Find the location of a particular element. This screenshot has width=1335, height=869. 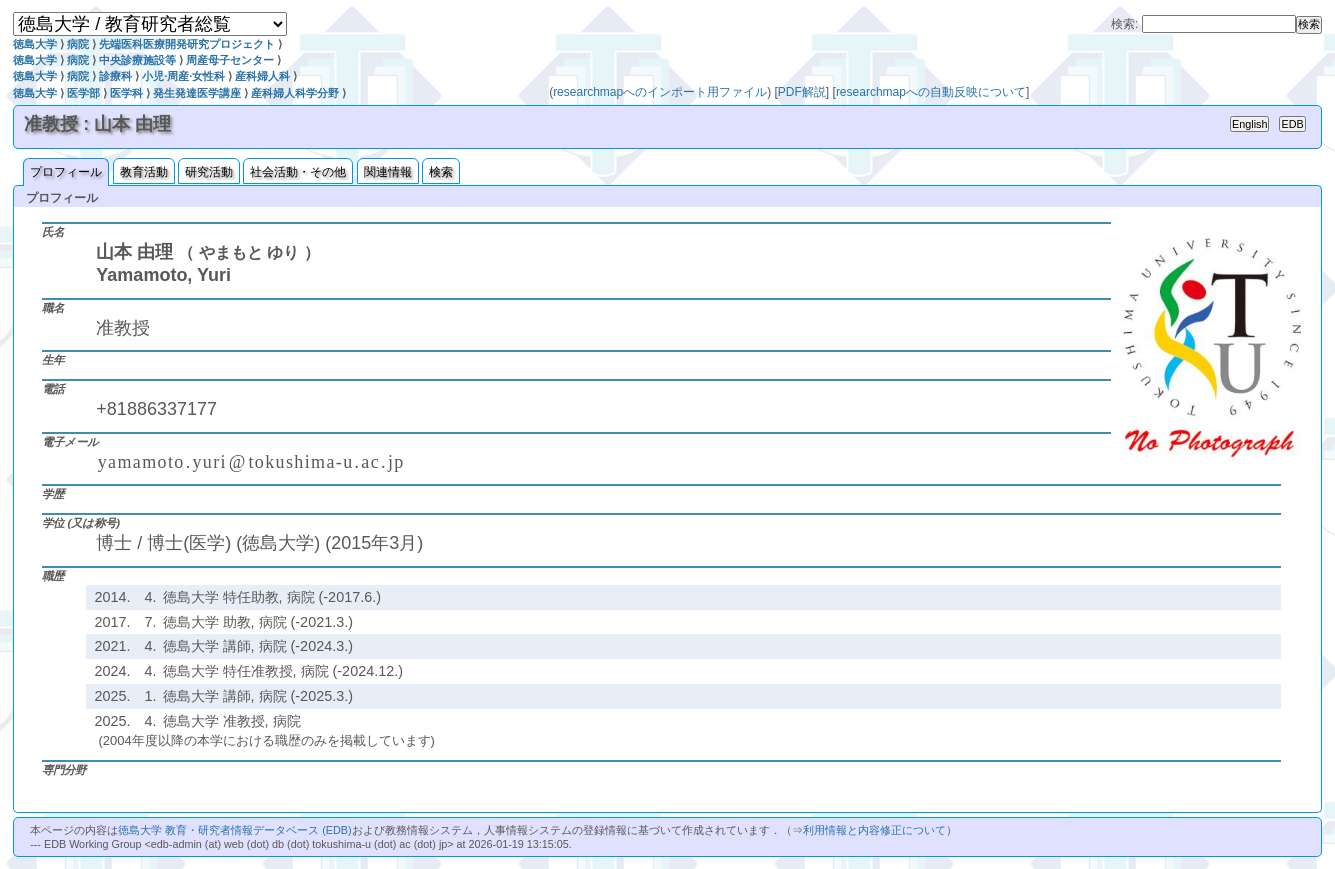

利用情報と内容修正について is located at coordinates (874, 830).